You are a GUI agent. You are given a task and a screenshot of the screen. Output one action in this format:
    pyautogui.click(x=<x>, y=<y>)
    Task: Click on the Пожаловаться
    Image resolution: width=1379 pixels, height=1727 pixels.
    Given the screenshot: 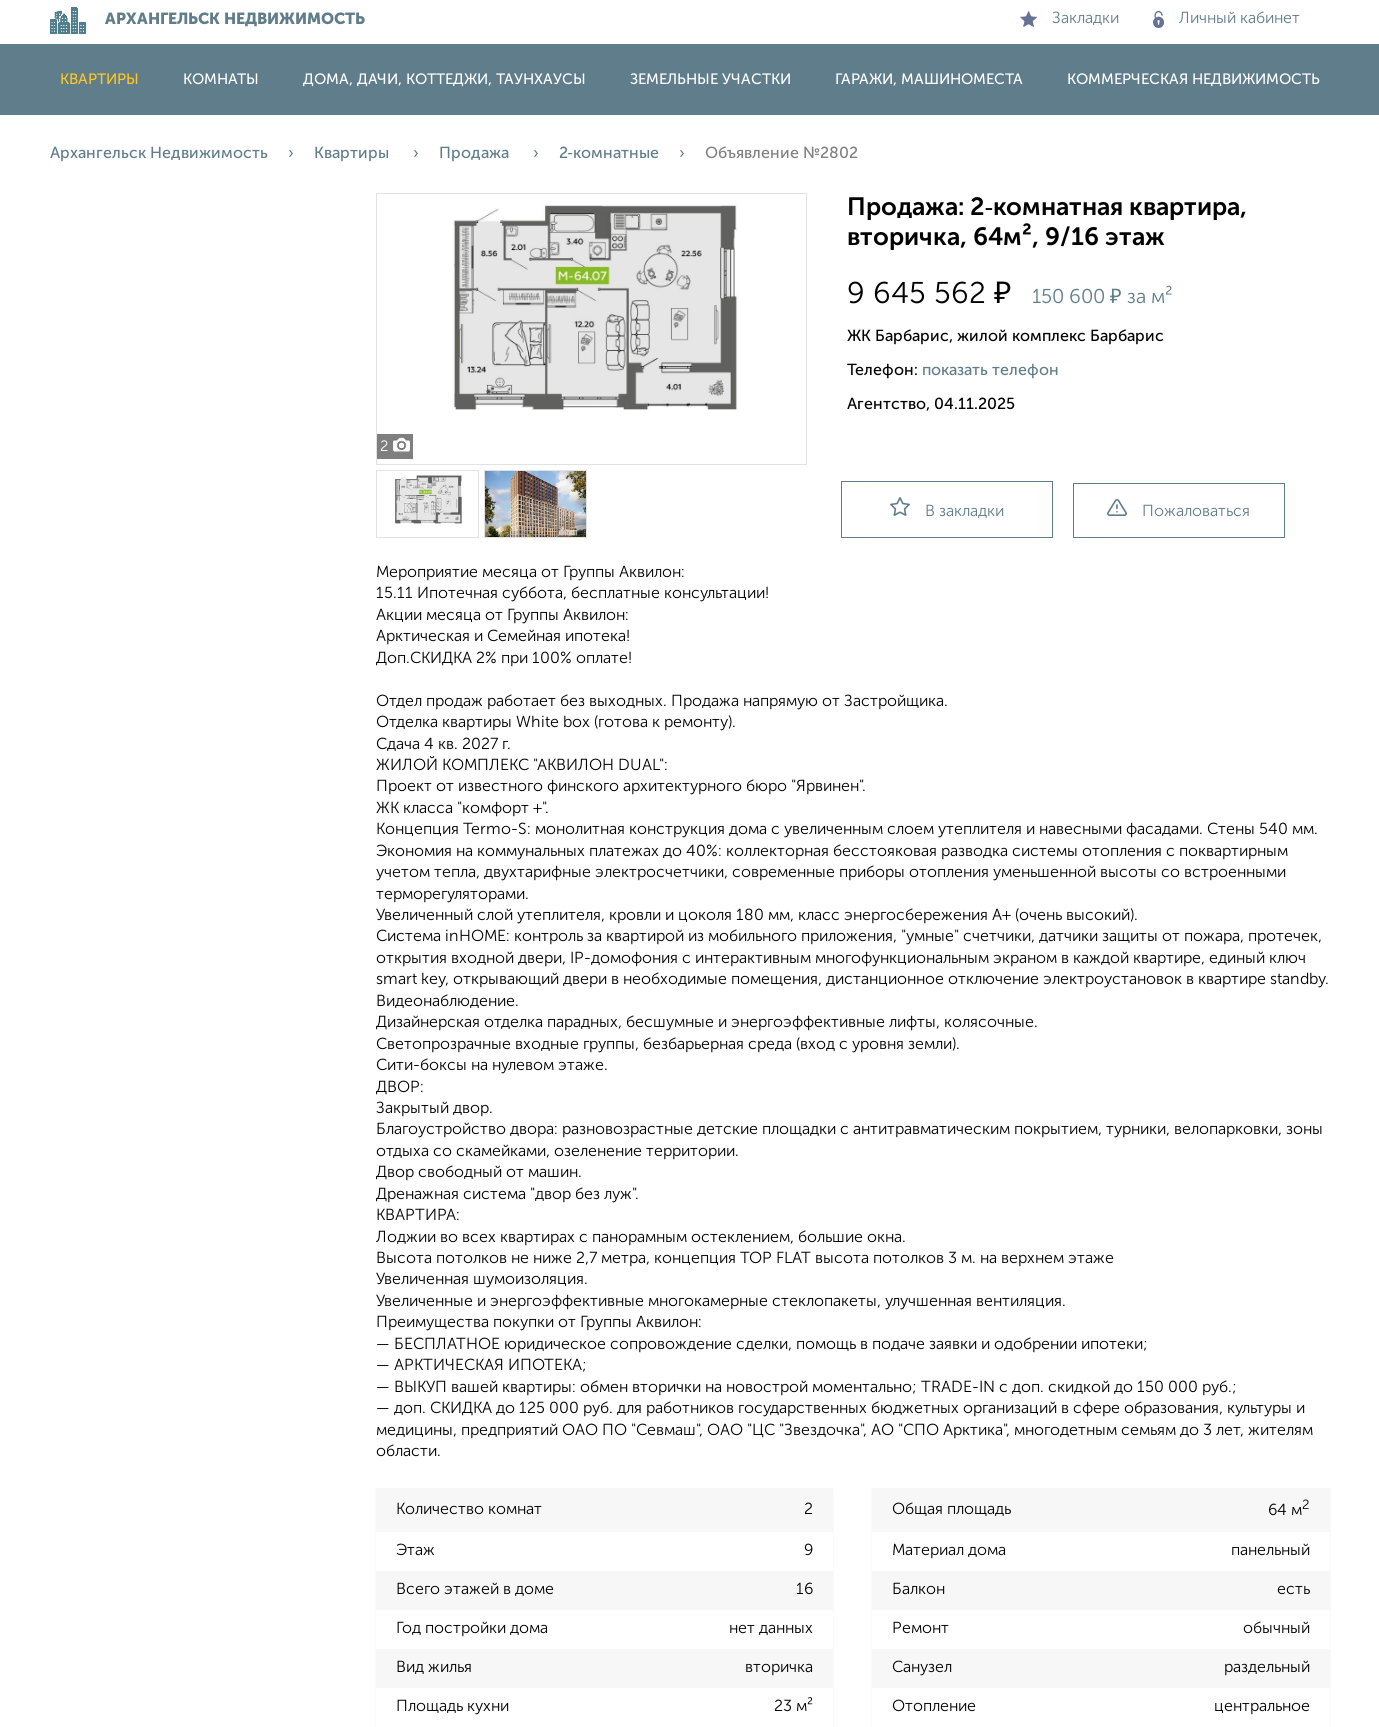 What is the action you would take?
    pyautogui.click(x=1178, y=509)
    